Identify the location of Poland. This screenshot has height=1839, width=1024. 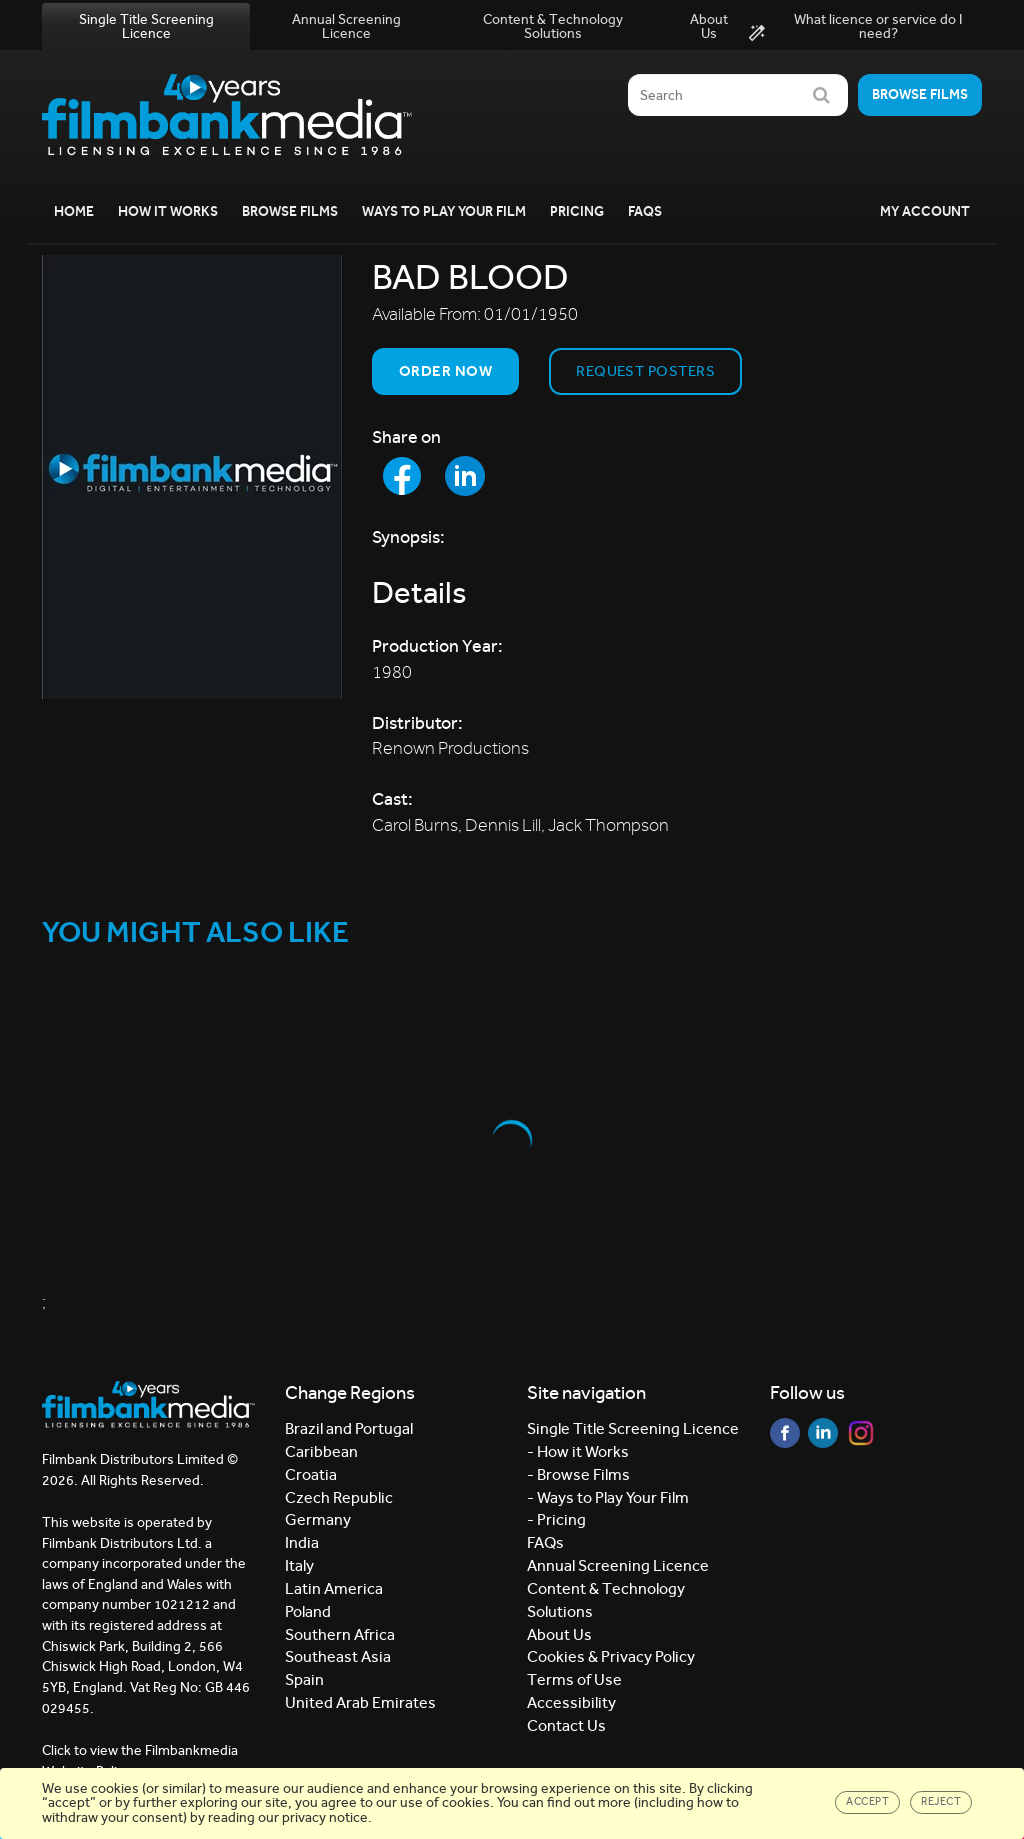
(308, 1611).